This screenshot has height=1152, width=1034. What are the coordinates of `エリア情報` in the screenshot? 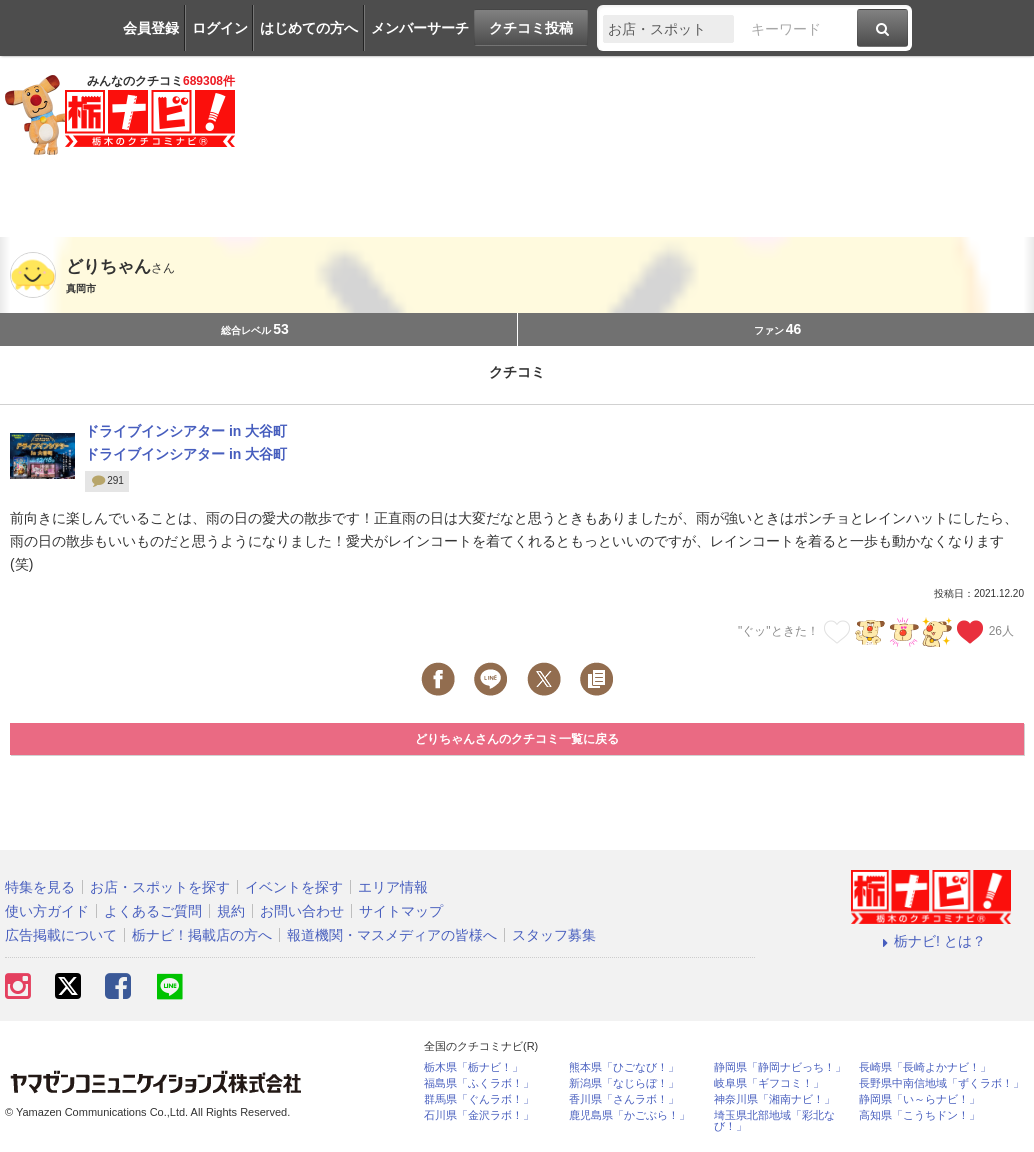 It's located at (393, 887).